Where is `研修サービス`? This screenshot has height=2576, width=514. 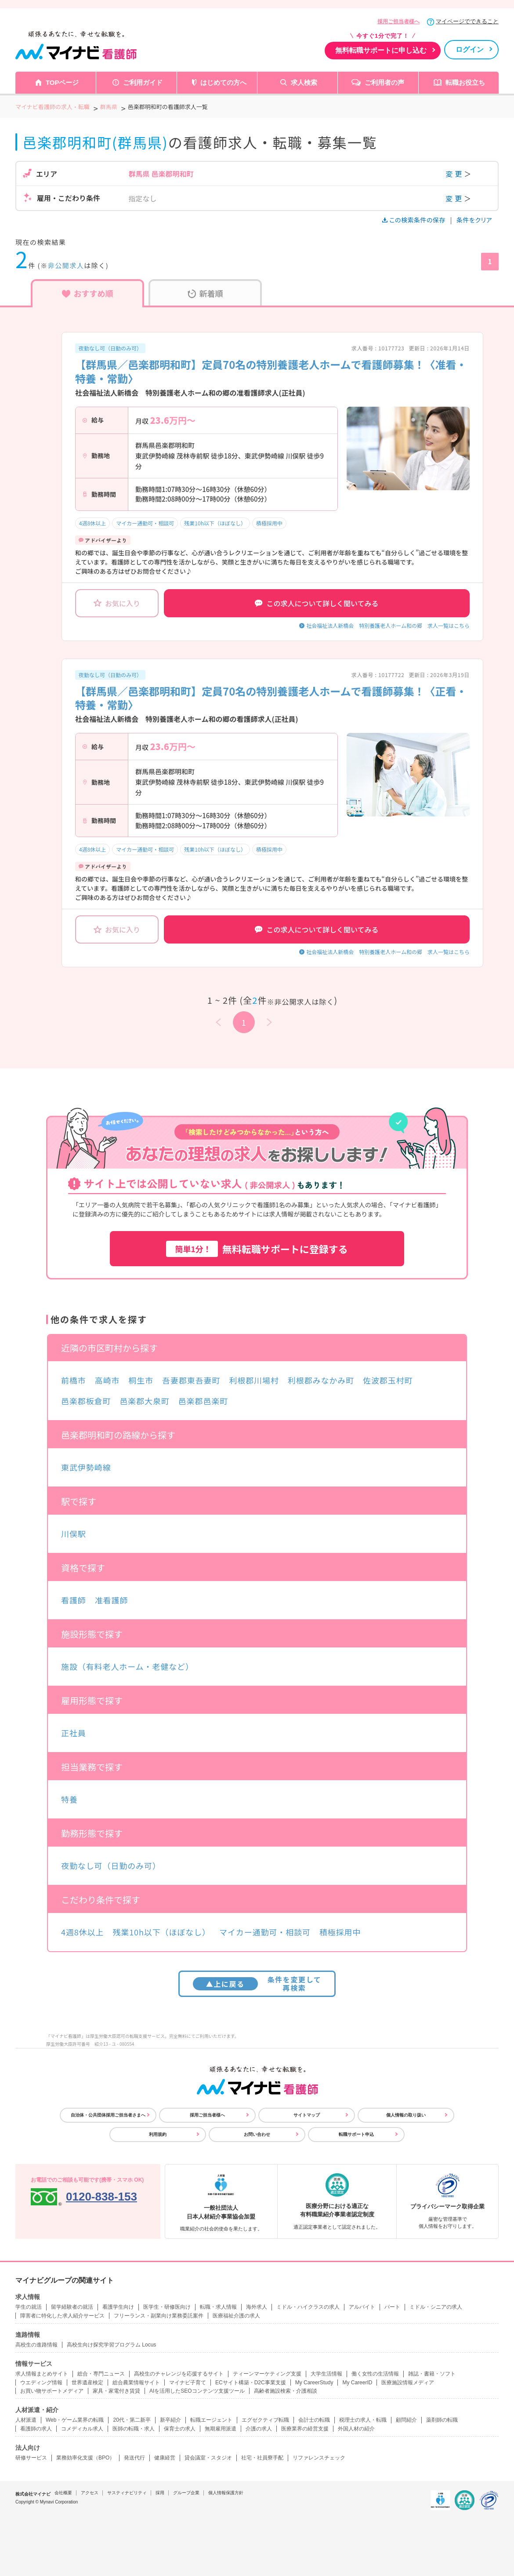 研修サービス is located at coordinates (31, 2458).